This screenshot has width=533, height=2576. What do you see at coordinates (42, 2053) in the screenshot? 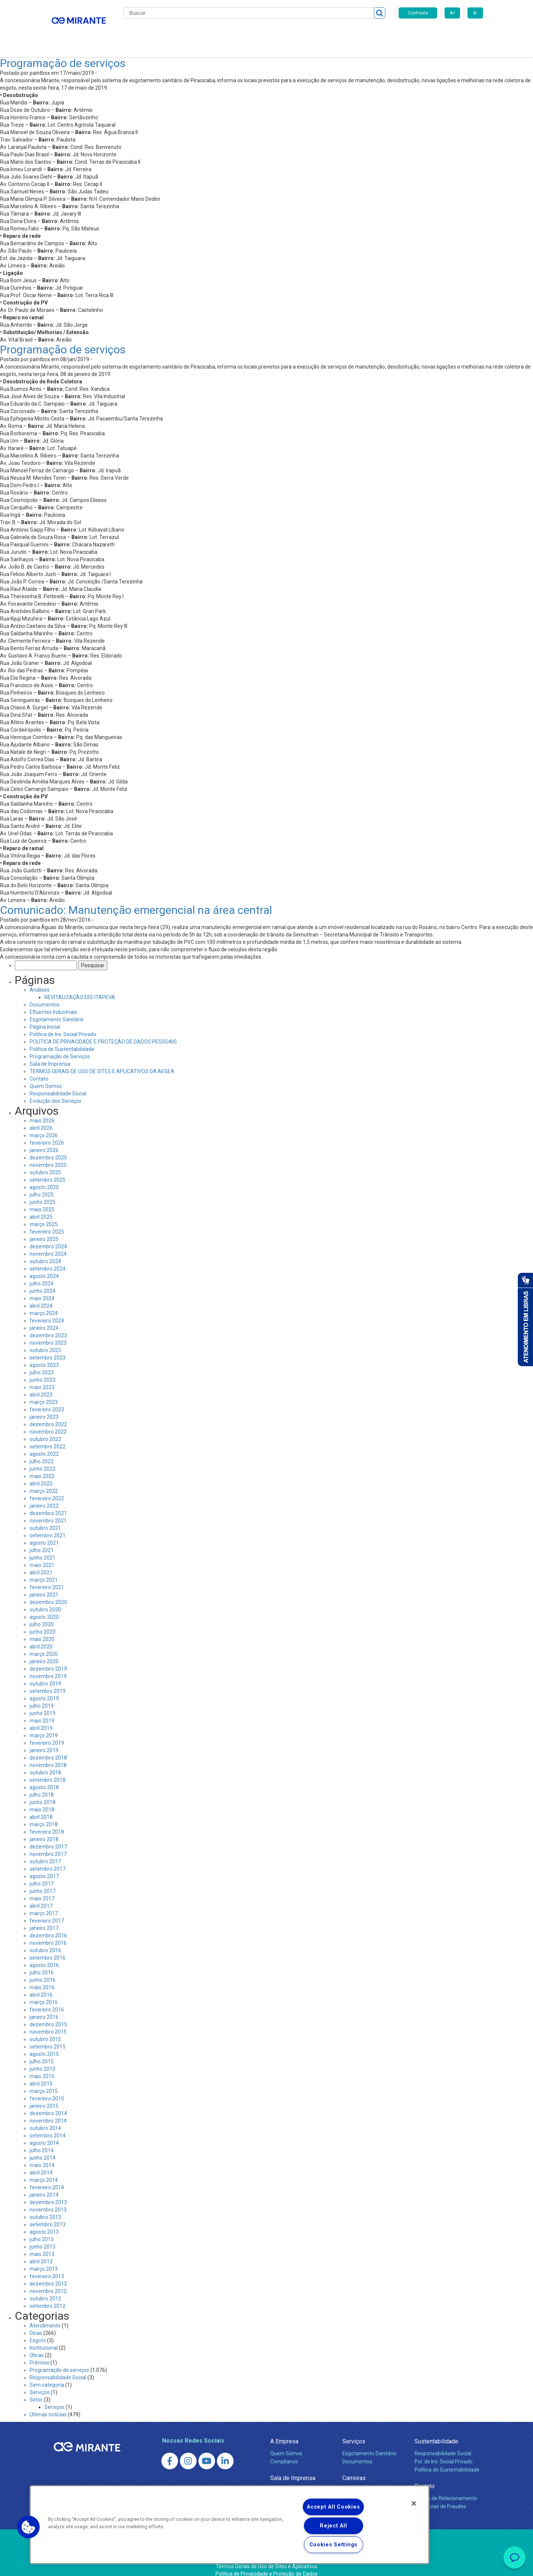
I see `julho 2015` at bounding box center [42, 2053].